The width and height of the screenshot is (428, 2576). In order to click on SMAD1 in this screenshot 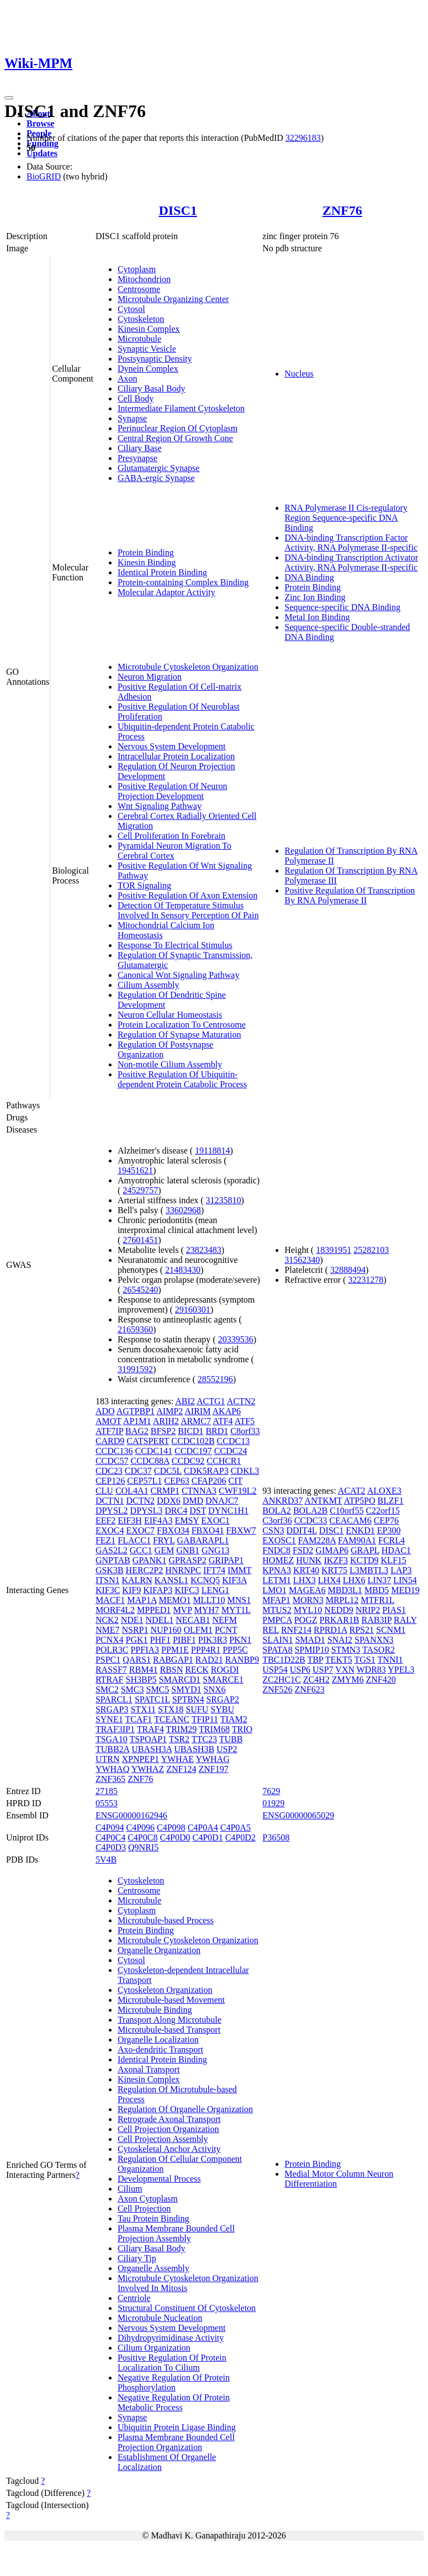, I will do `click(310, 1639)`.